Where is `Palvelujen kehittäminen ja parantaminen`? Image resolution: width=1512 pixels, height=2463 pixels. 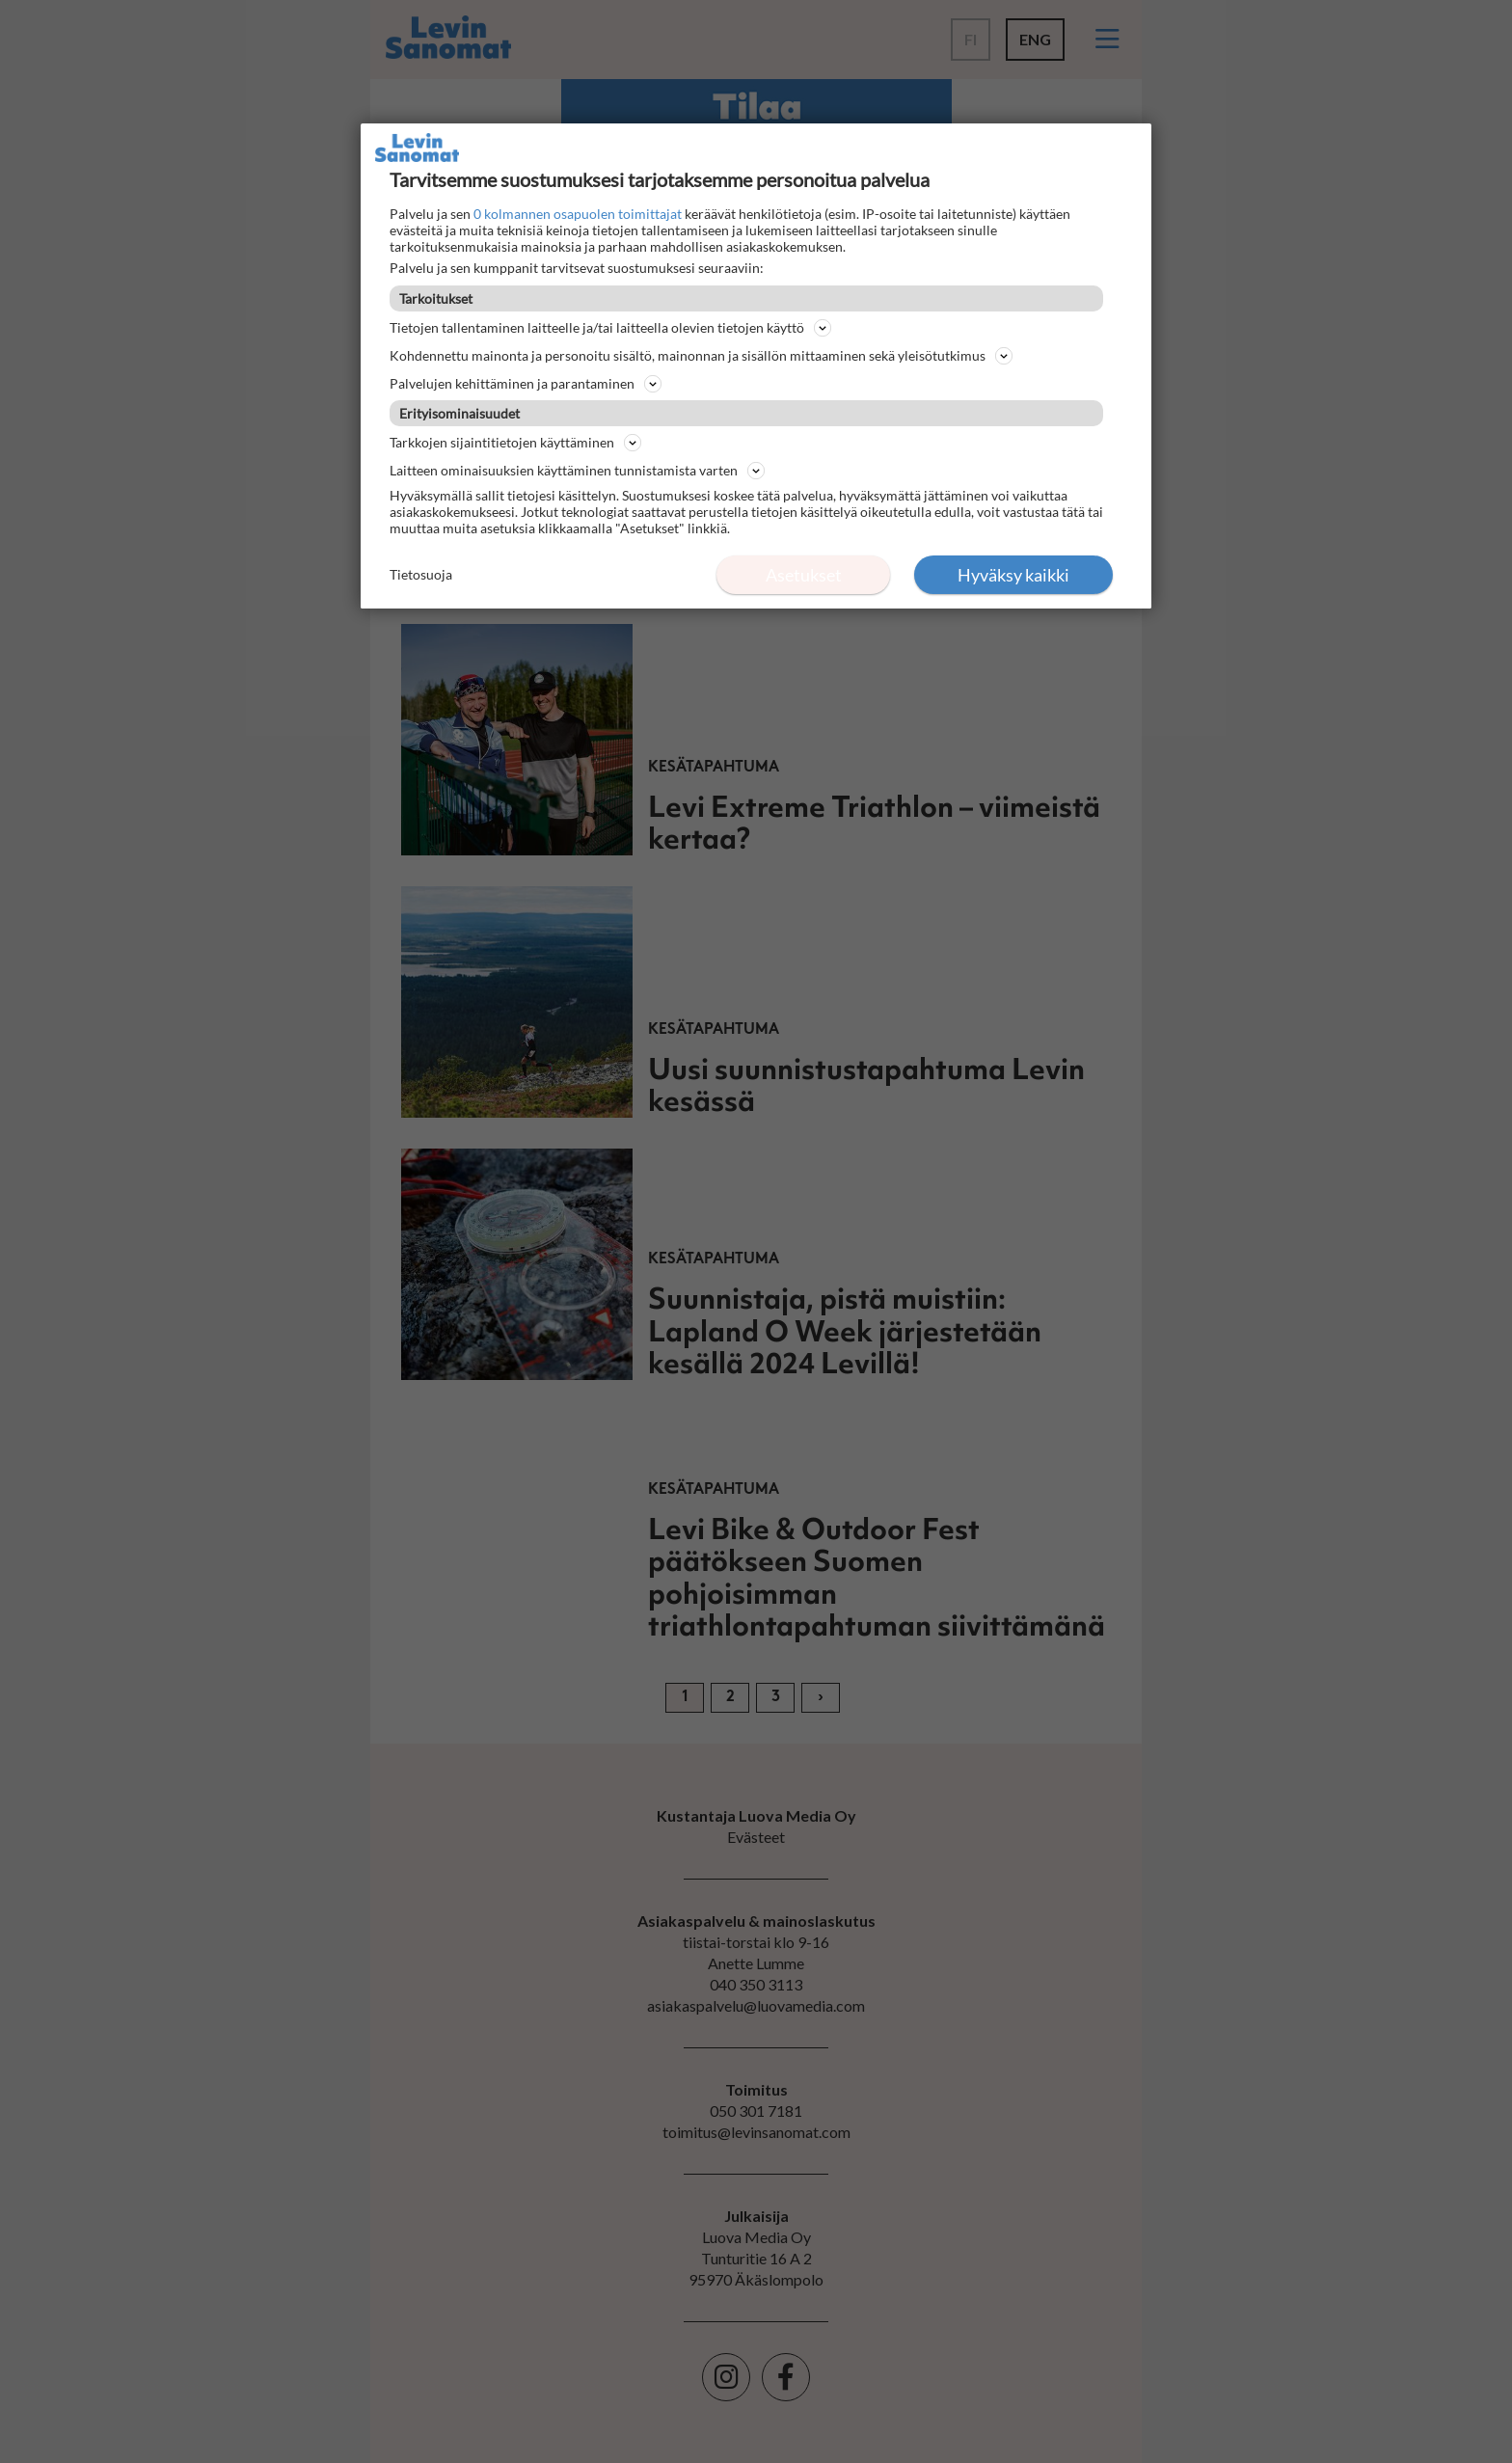
Palvelujen kehittäminen ja parantaminen is located at coordinates (526, 383).